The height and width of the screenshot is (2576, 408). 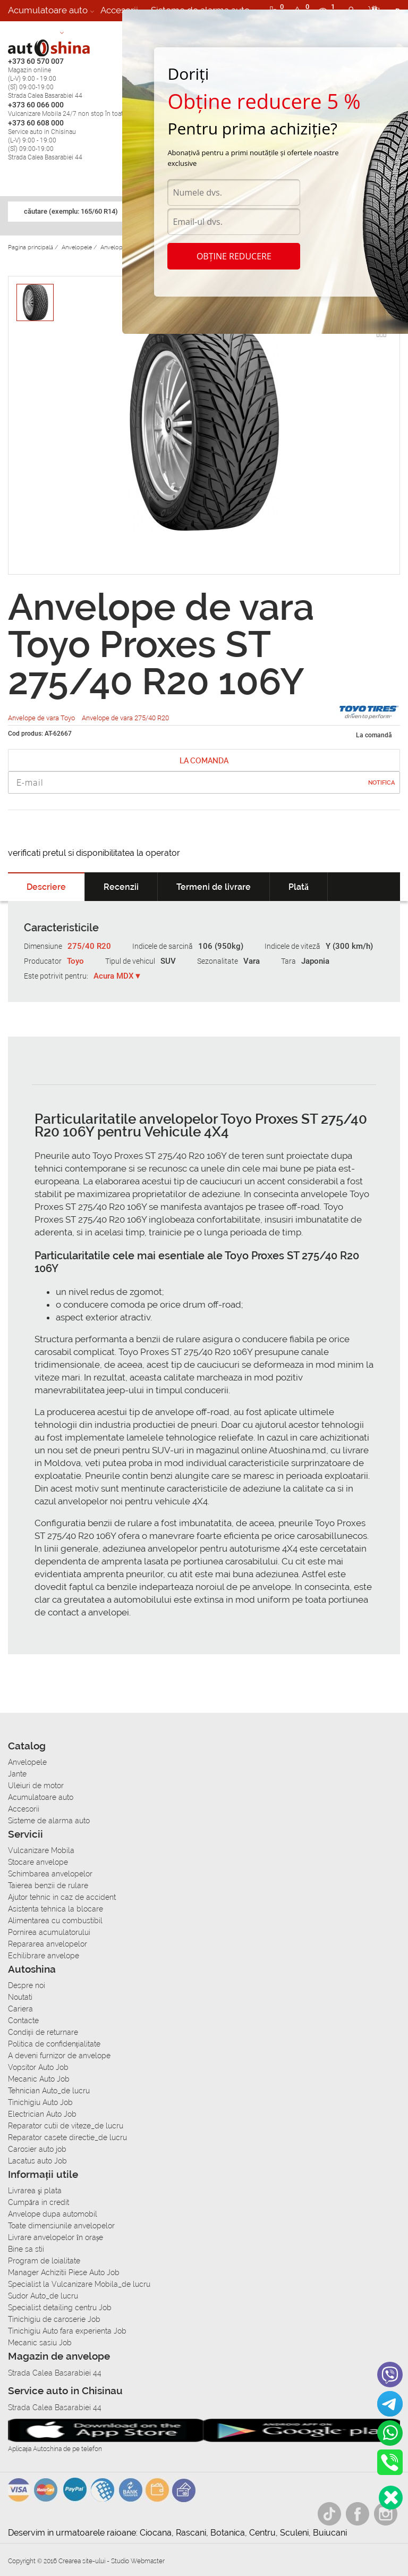 What do you see at coordinates (26, 2249) in the screenshot?
I see `Bine sa stii` at bounding box center [26, 2249].